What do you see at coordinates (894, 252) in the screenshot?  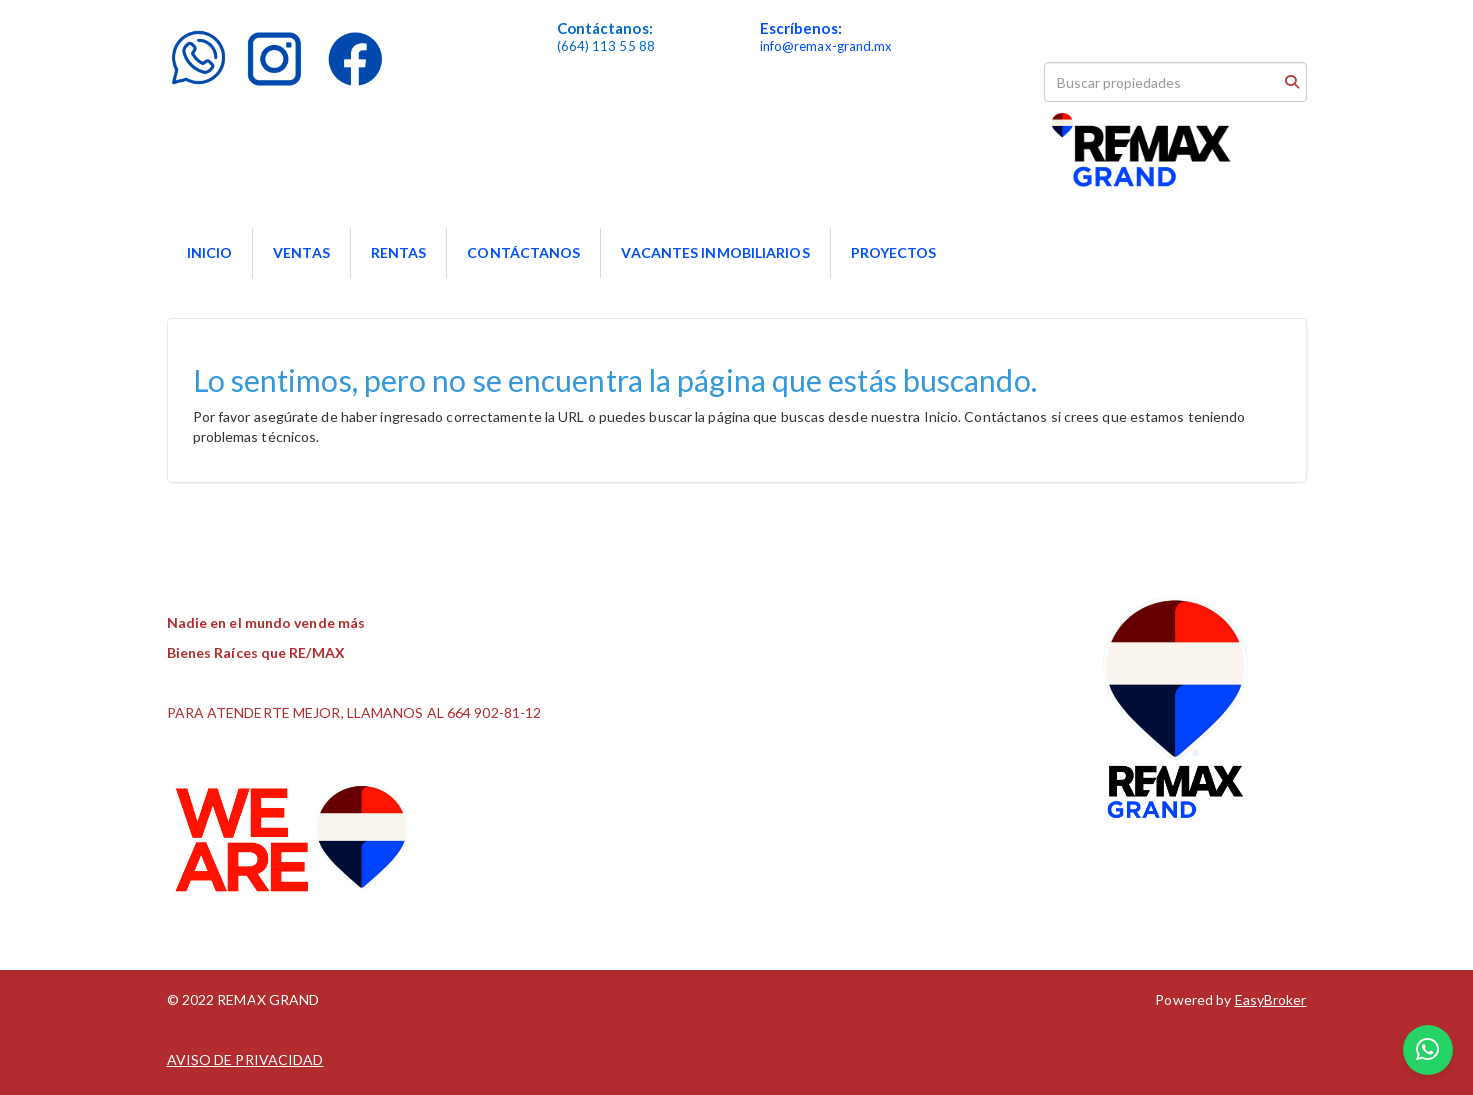 I see `PROYECTOS` at bounding box center [894, 252].